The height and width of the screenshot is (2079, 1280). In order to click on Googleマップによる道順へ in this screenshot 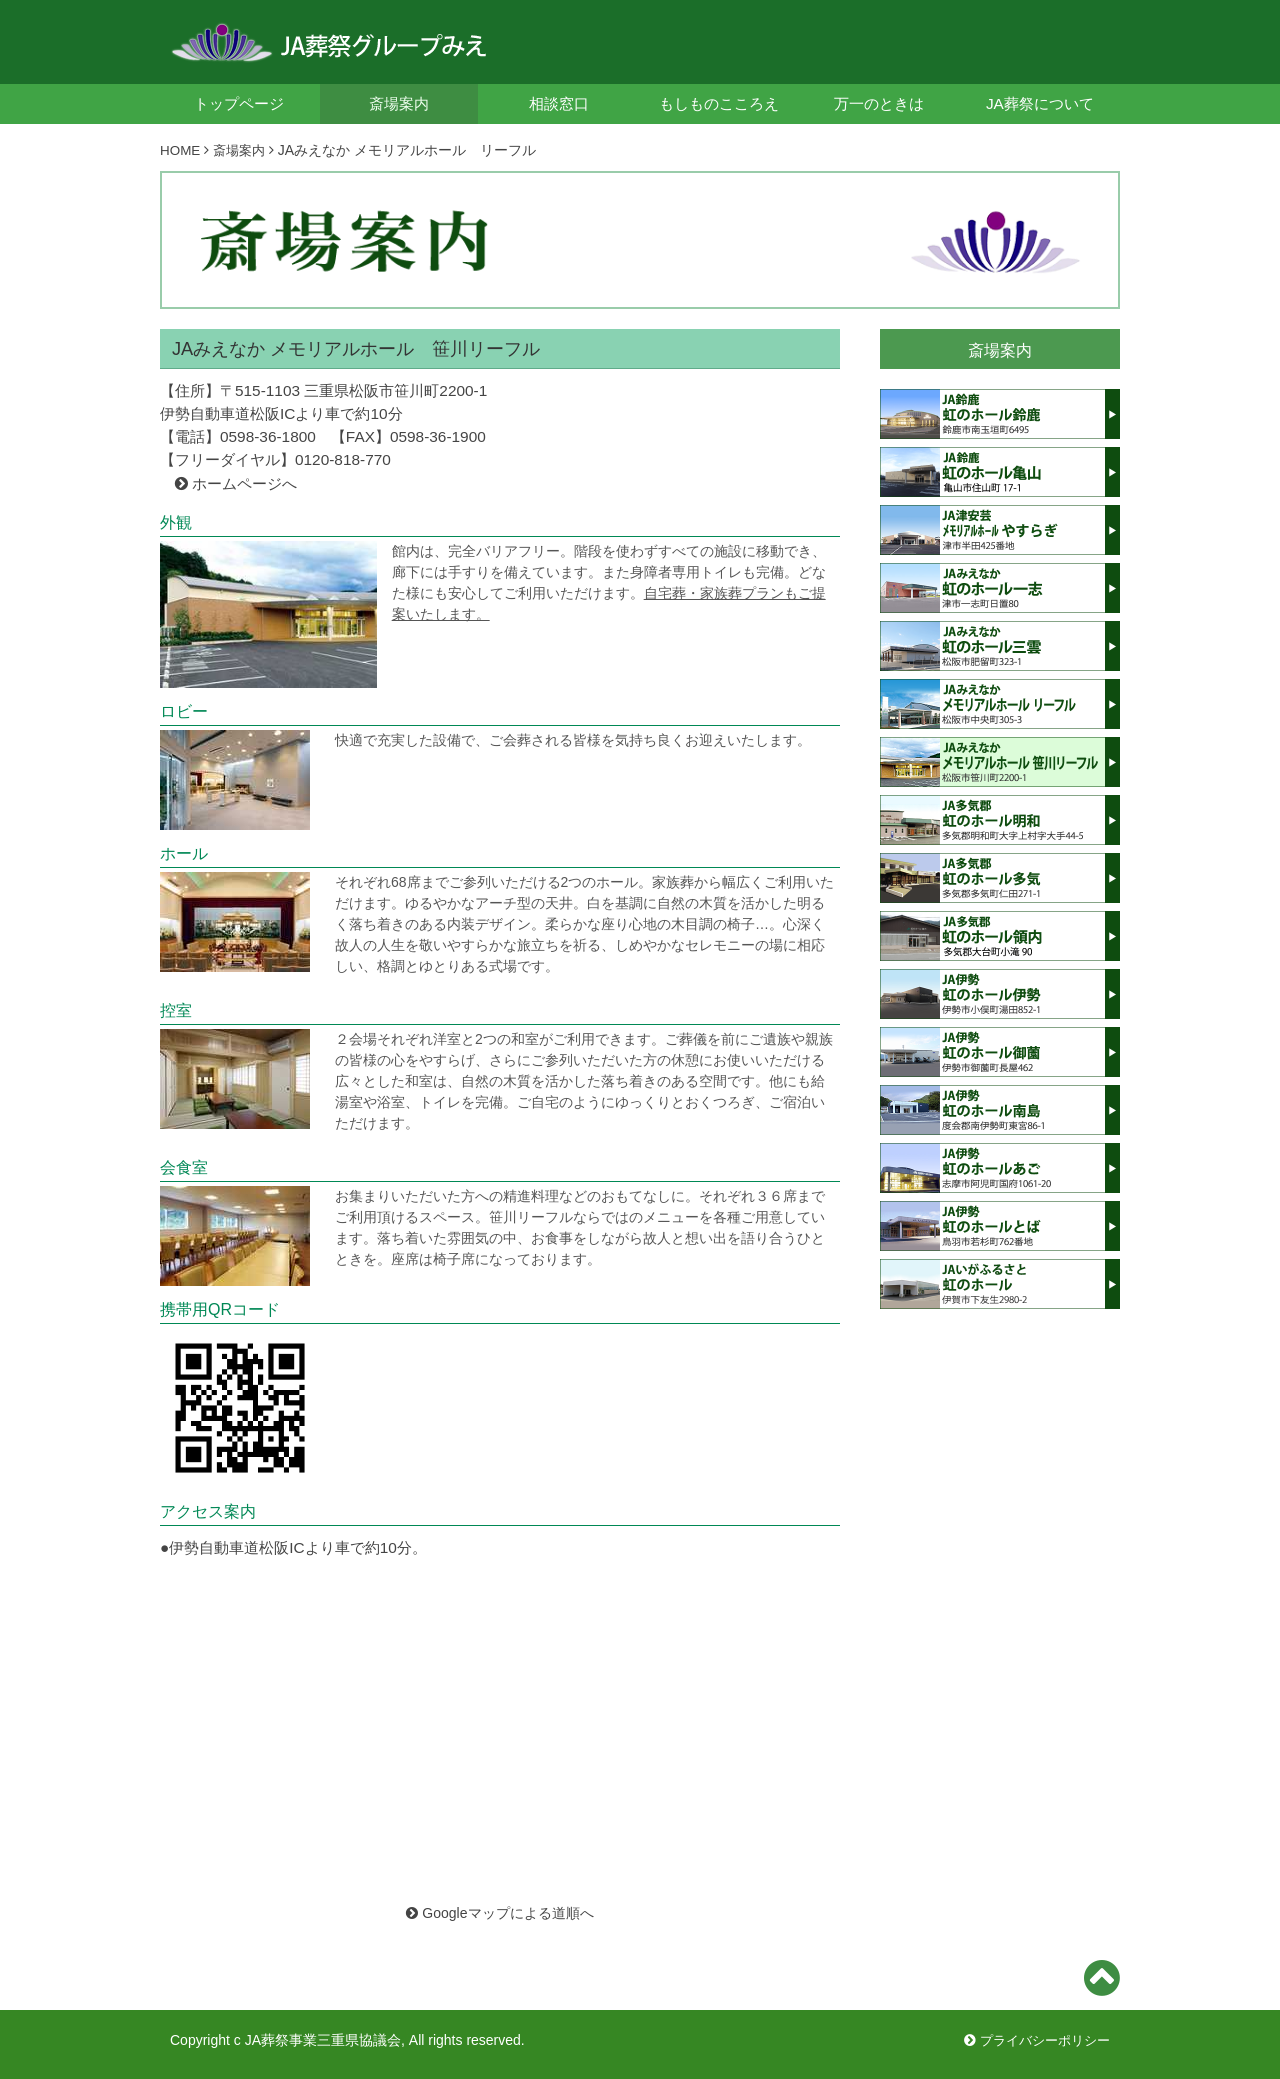, I will do `click(499, 1912)`.